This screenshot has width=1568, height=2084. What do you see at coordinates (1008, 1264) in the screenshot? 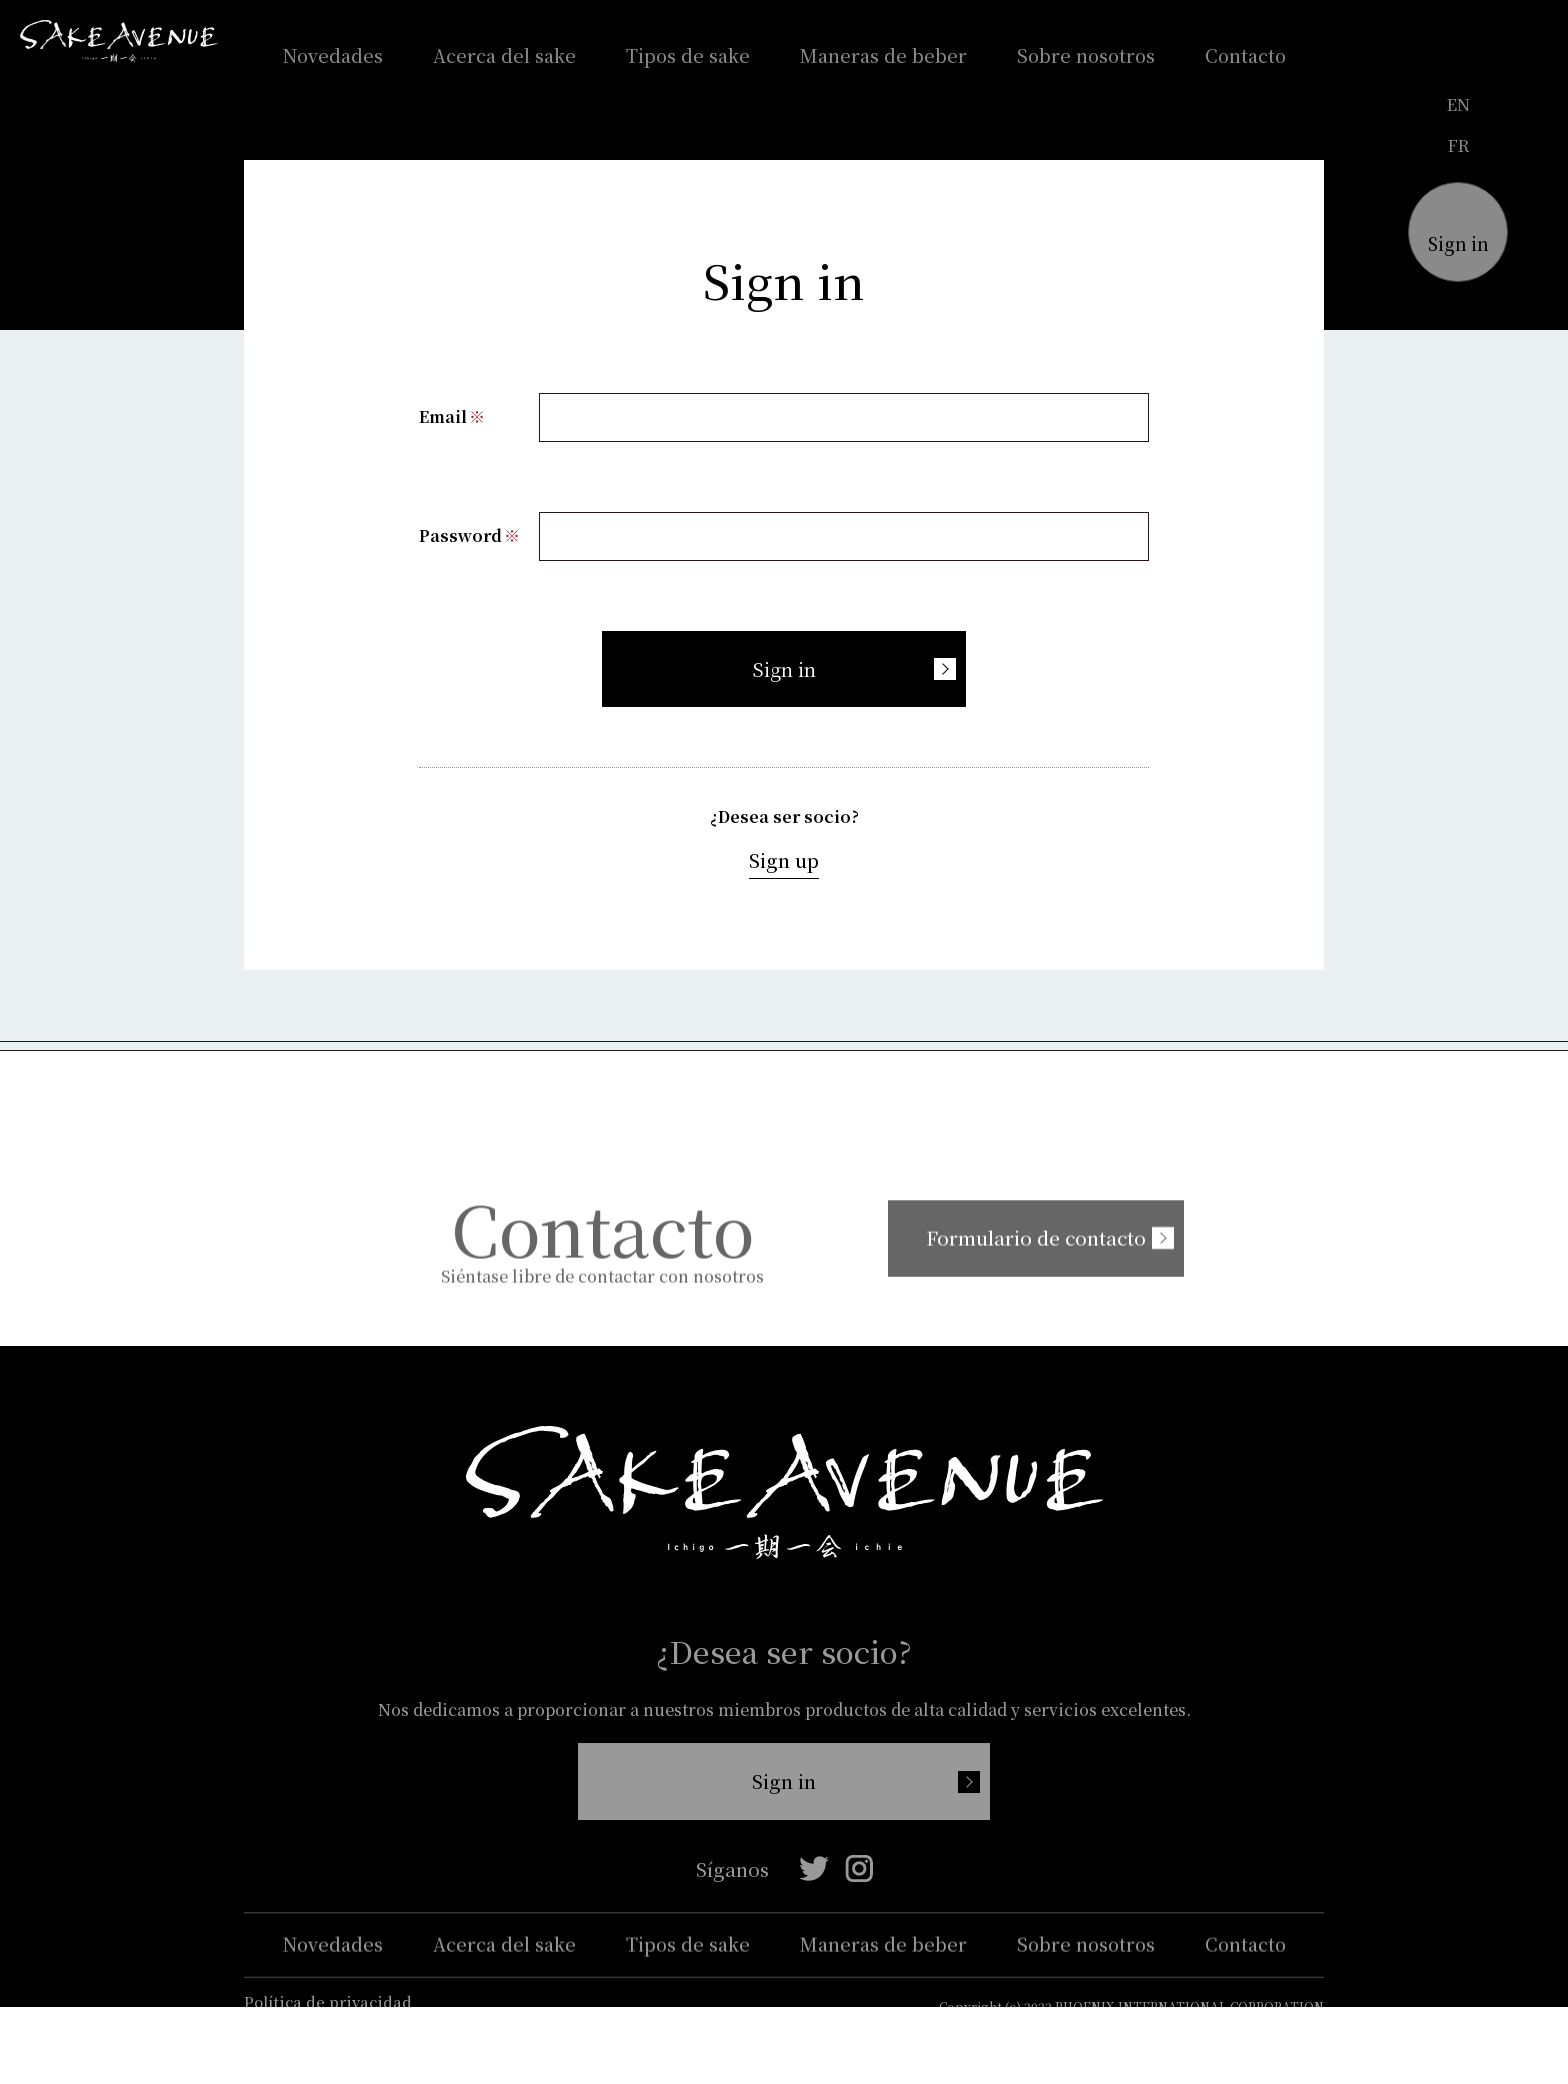
I see `Formulario de contacto` at bounding box center [1008, 1264].